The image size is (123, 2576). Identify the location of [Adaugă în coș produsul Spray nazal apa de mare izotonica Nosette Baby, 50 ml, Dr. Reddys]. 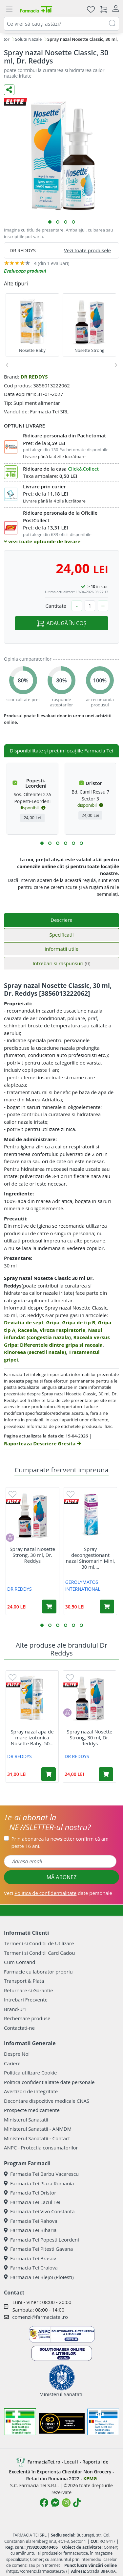
(48, 1774).